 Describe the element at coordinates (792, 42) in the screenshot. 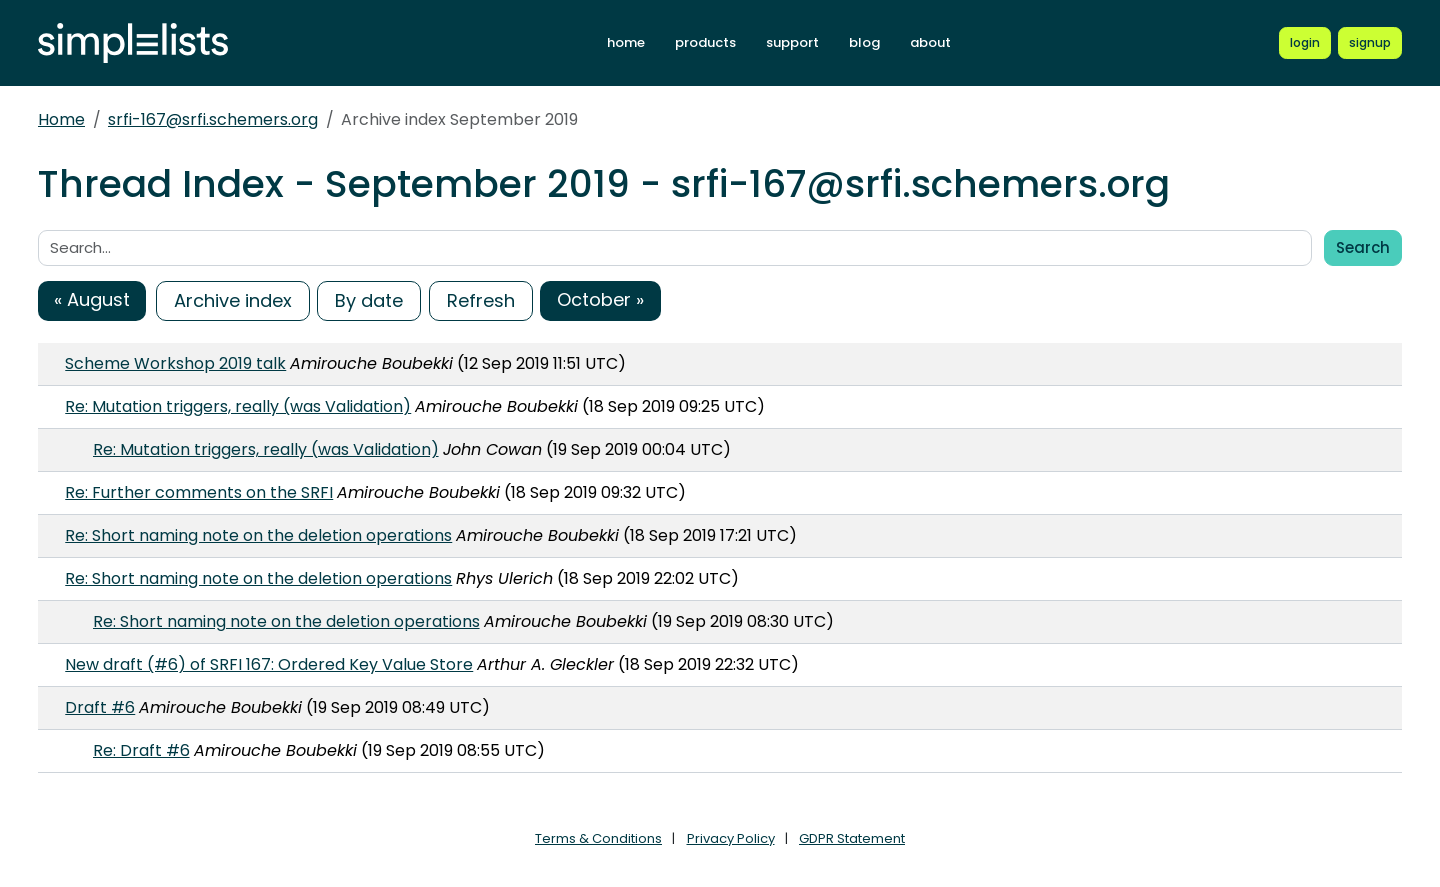

I see `support` at that location.